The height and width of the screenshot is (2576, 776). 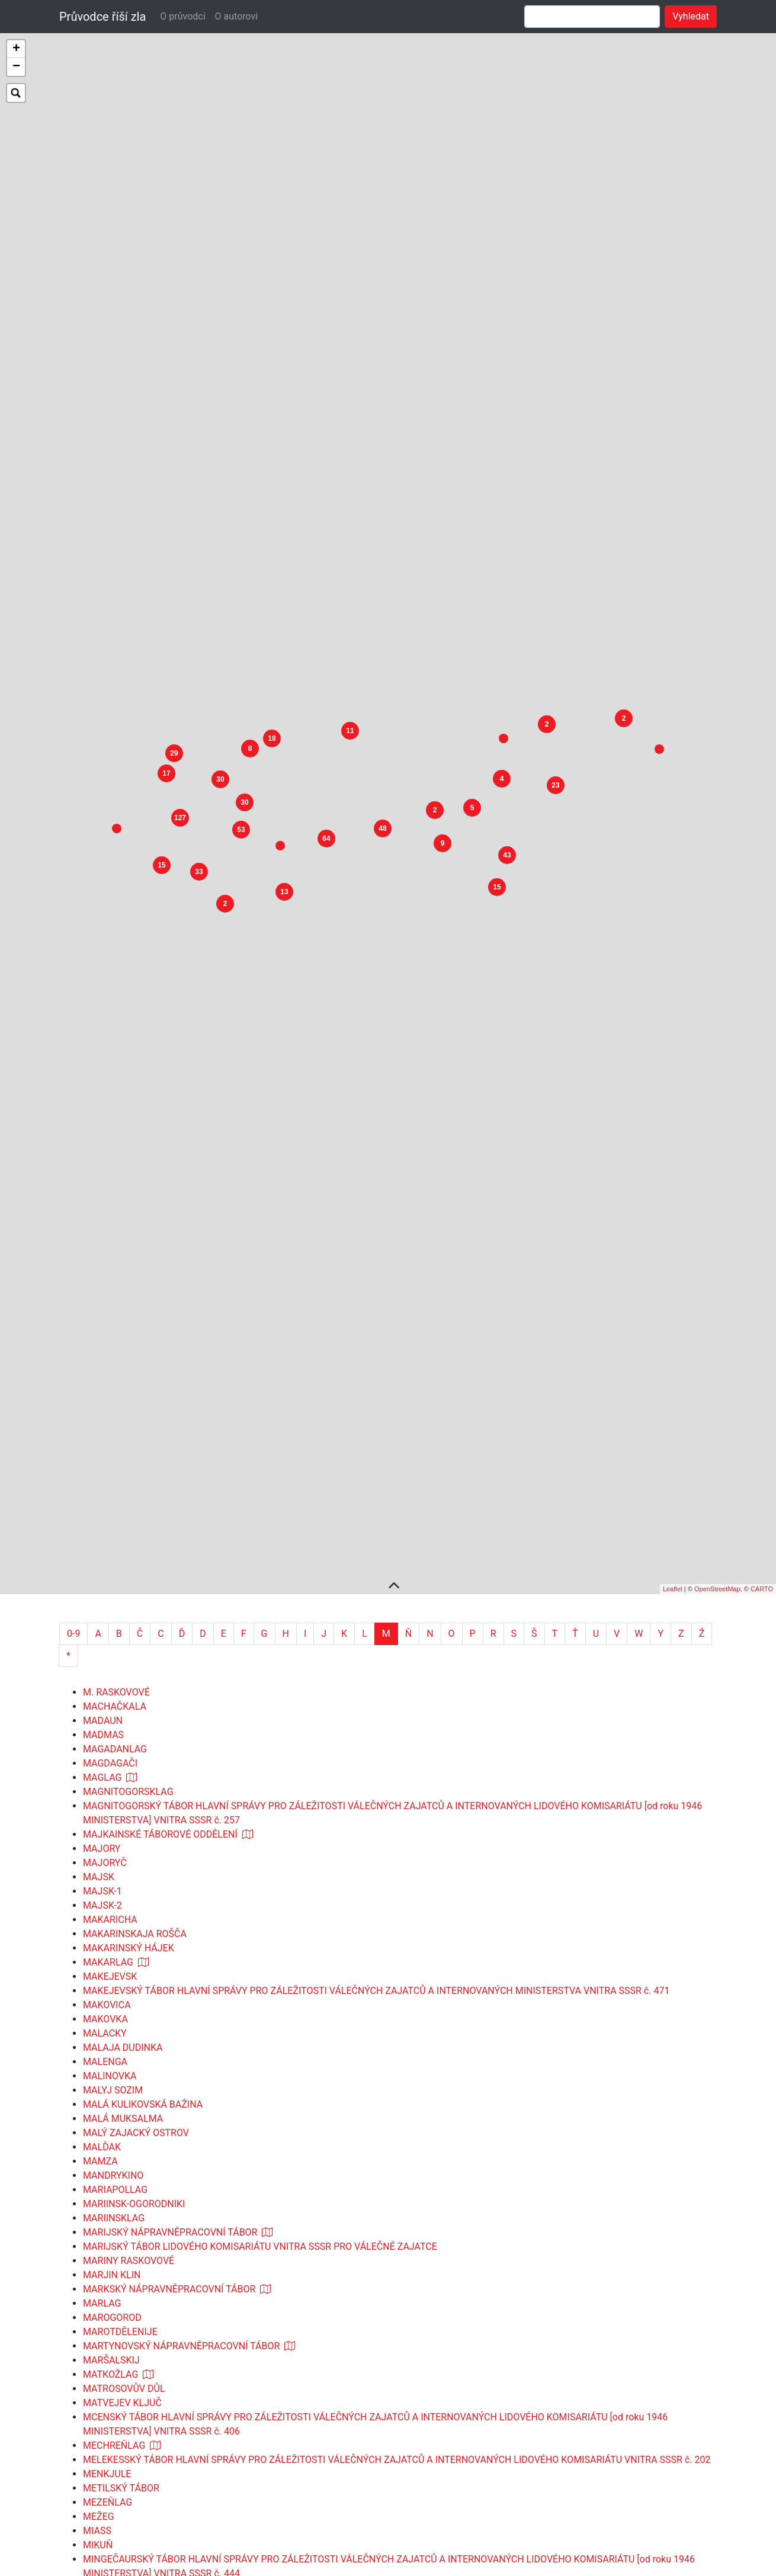 I want to click on MIASS, so click(x=97, y=2223).